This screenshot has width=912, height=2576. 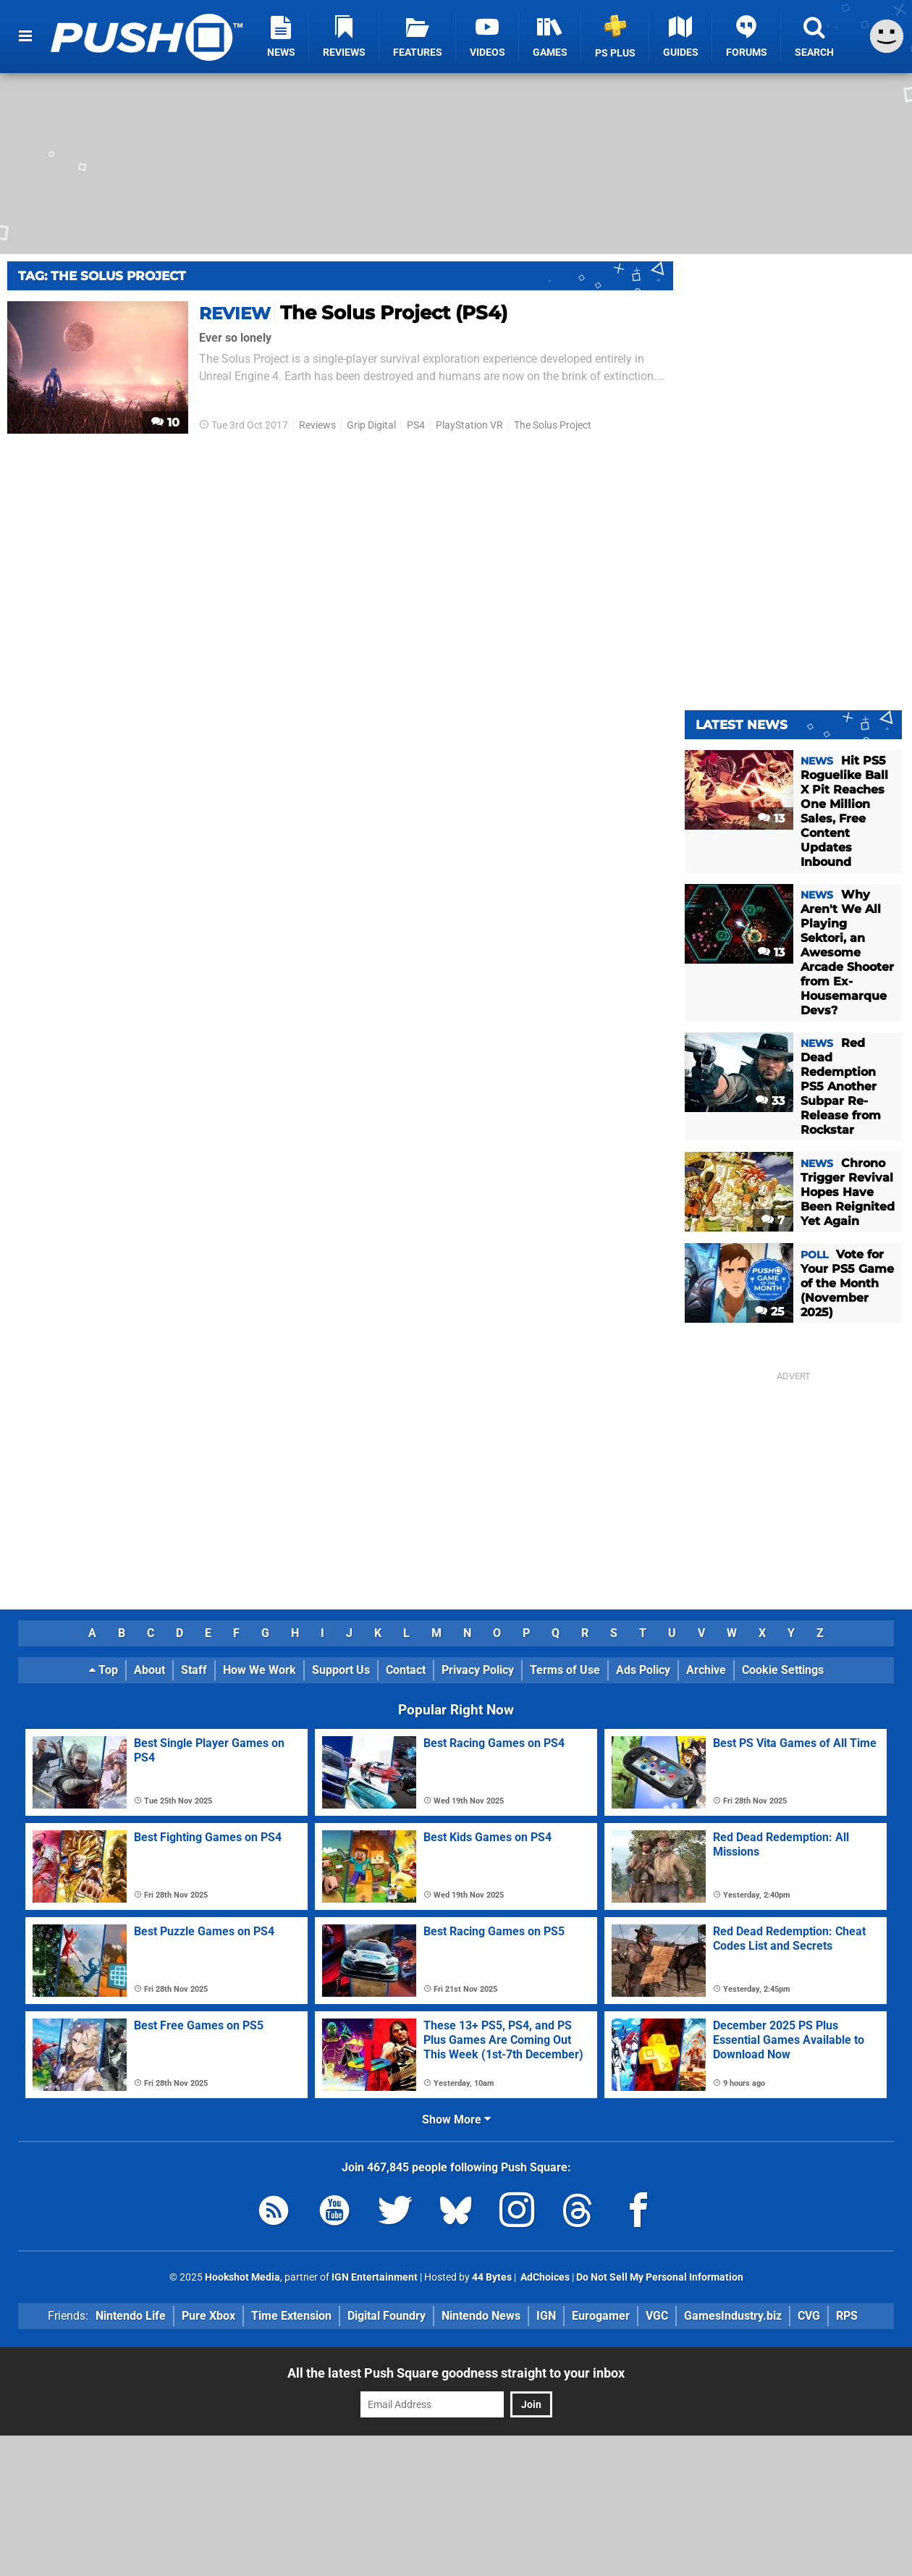 I want to click on Top, so click(x=103, y=1670).